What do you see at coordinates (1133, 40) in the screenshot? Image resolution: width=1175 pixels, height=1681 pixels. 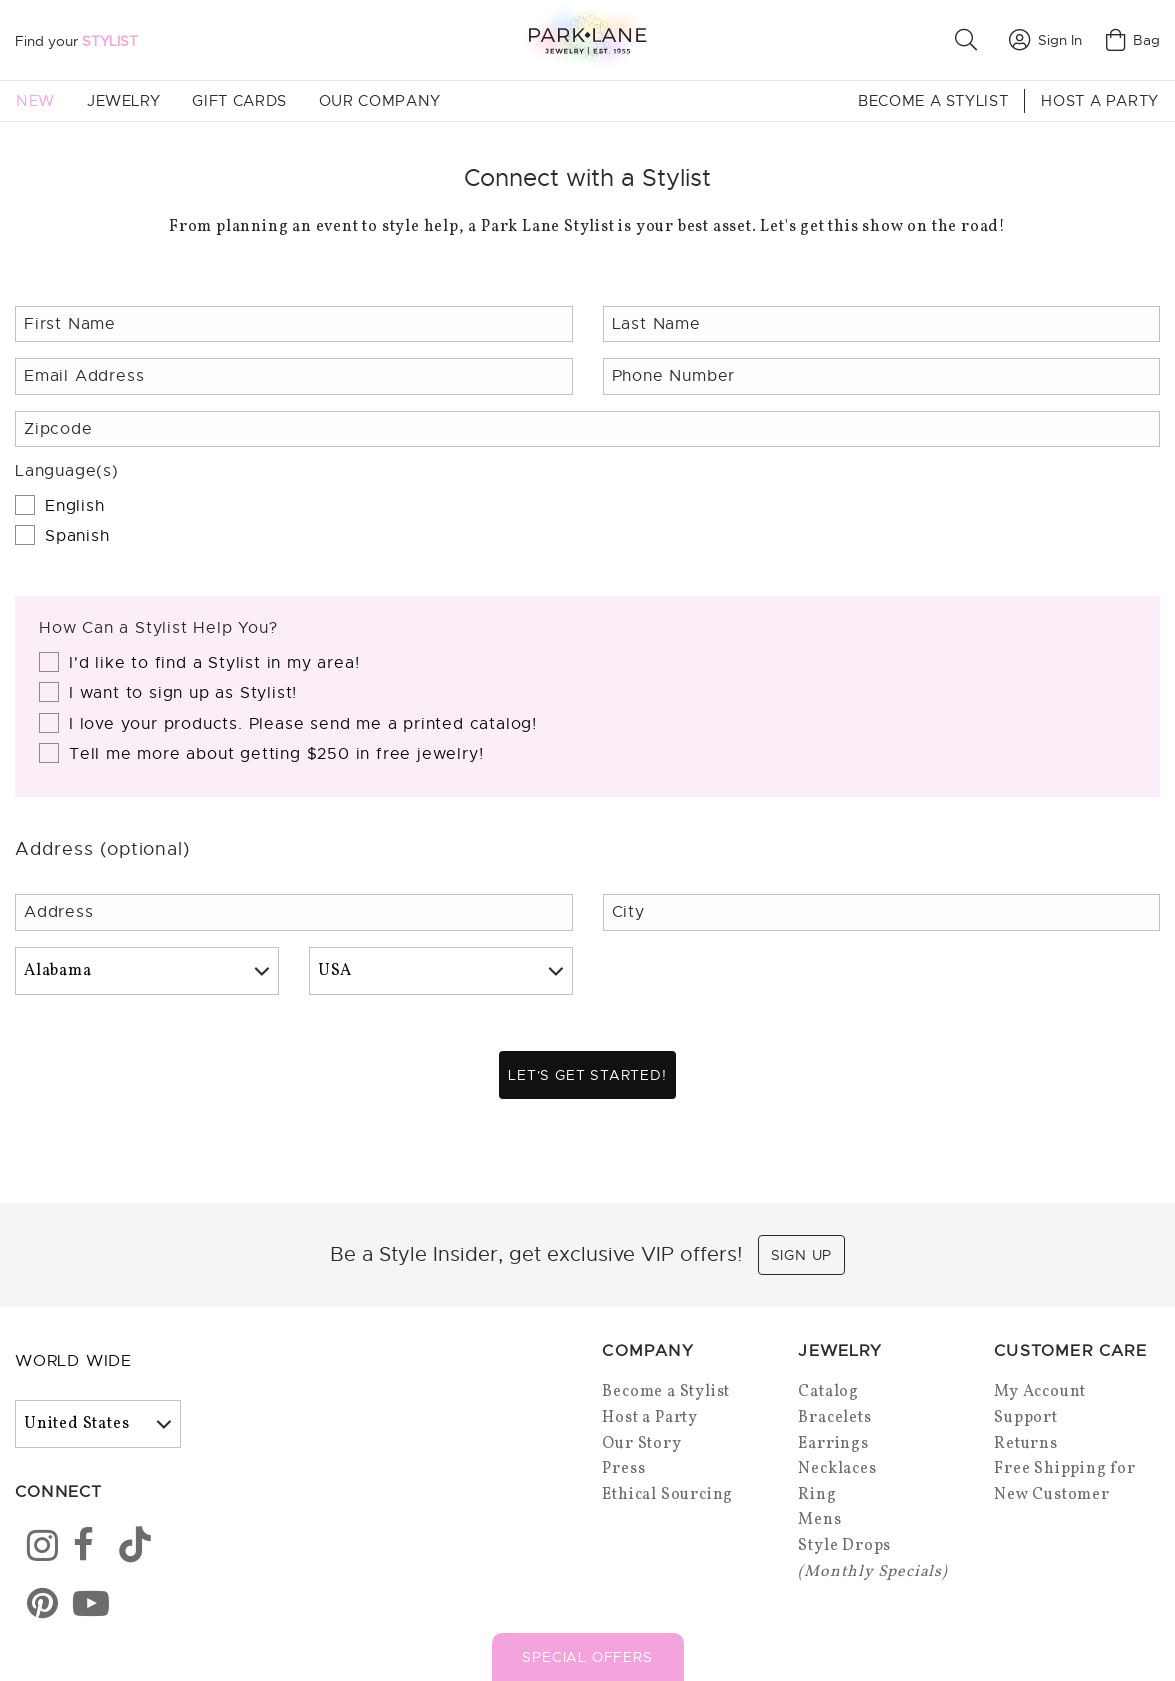 I see `Bag [Open bag]` at bounding box center [1133, 40].